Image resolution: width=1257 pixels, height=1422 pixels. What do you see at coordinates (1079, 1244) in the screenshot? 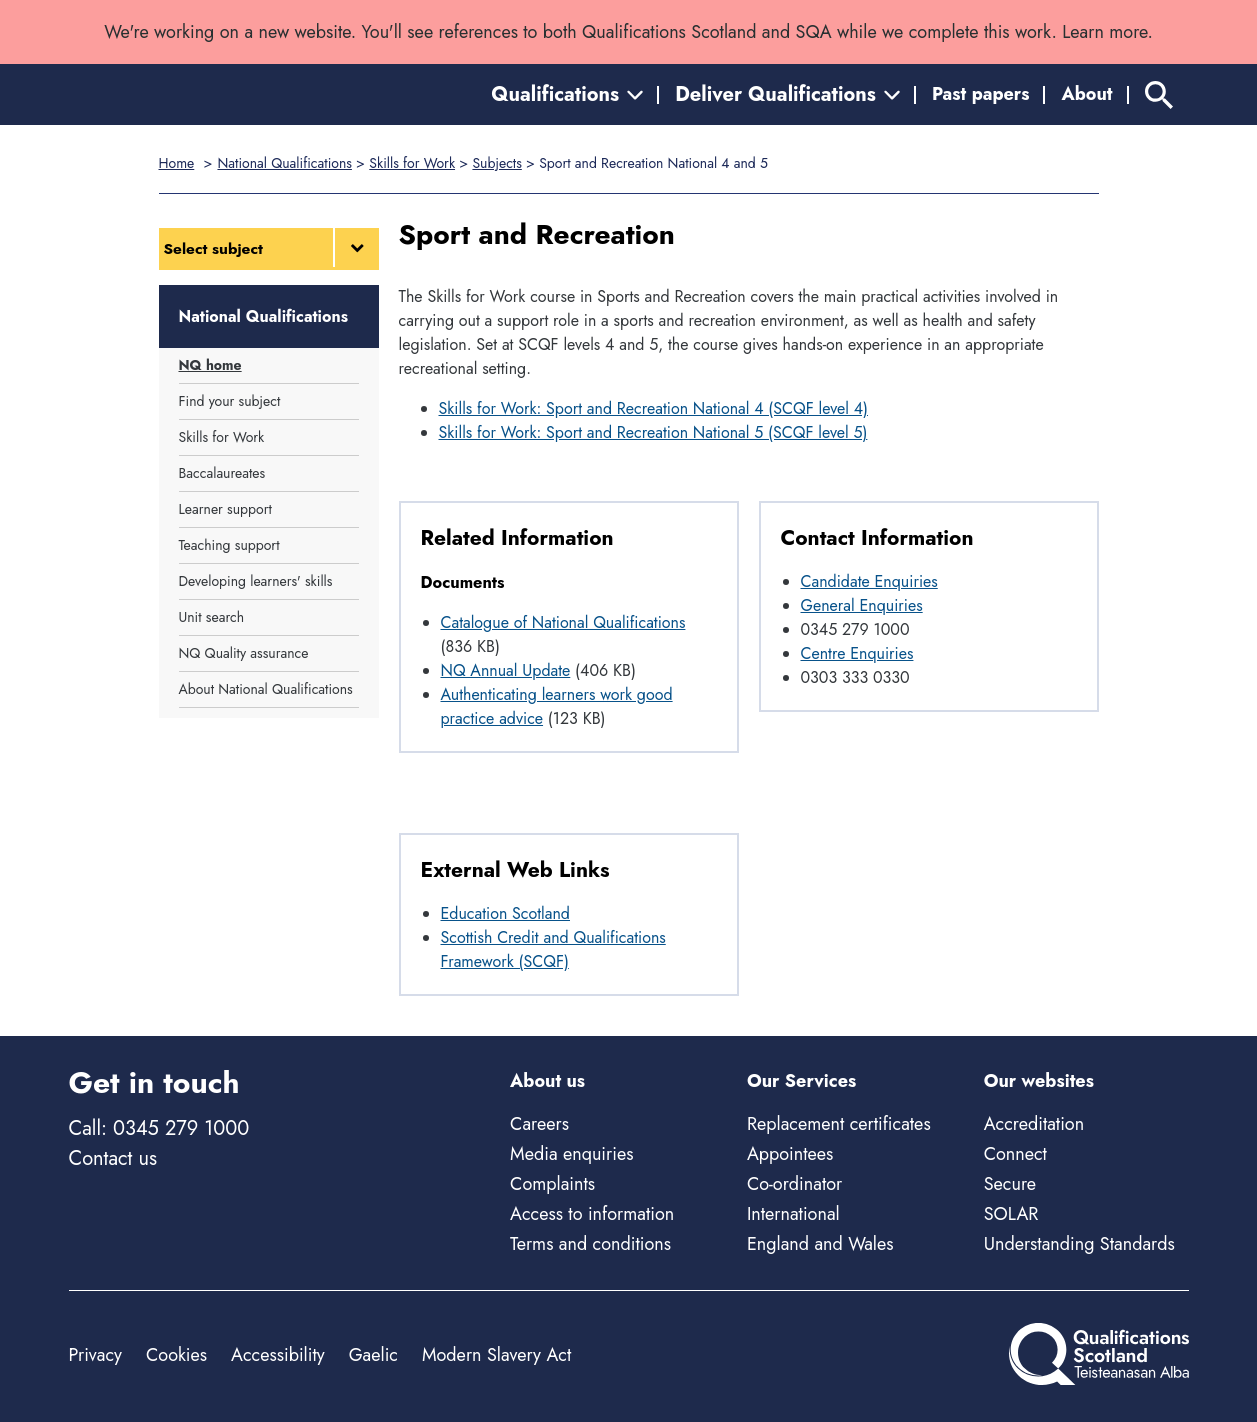
I see `Understanding Standards [Understanding Standards - external site]` at bounding box center [1079, 1244].